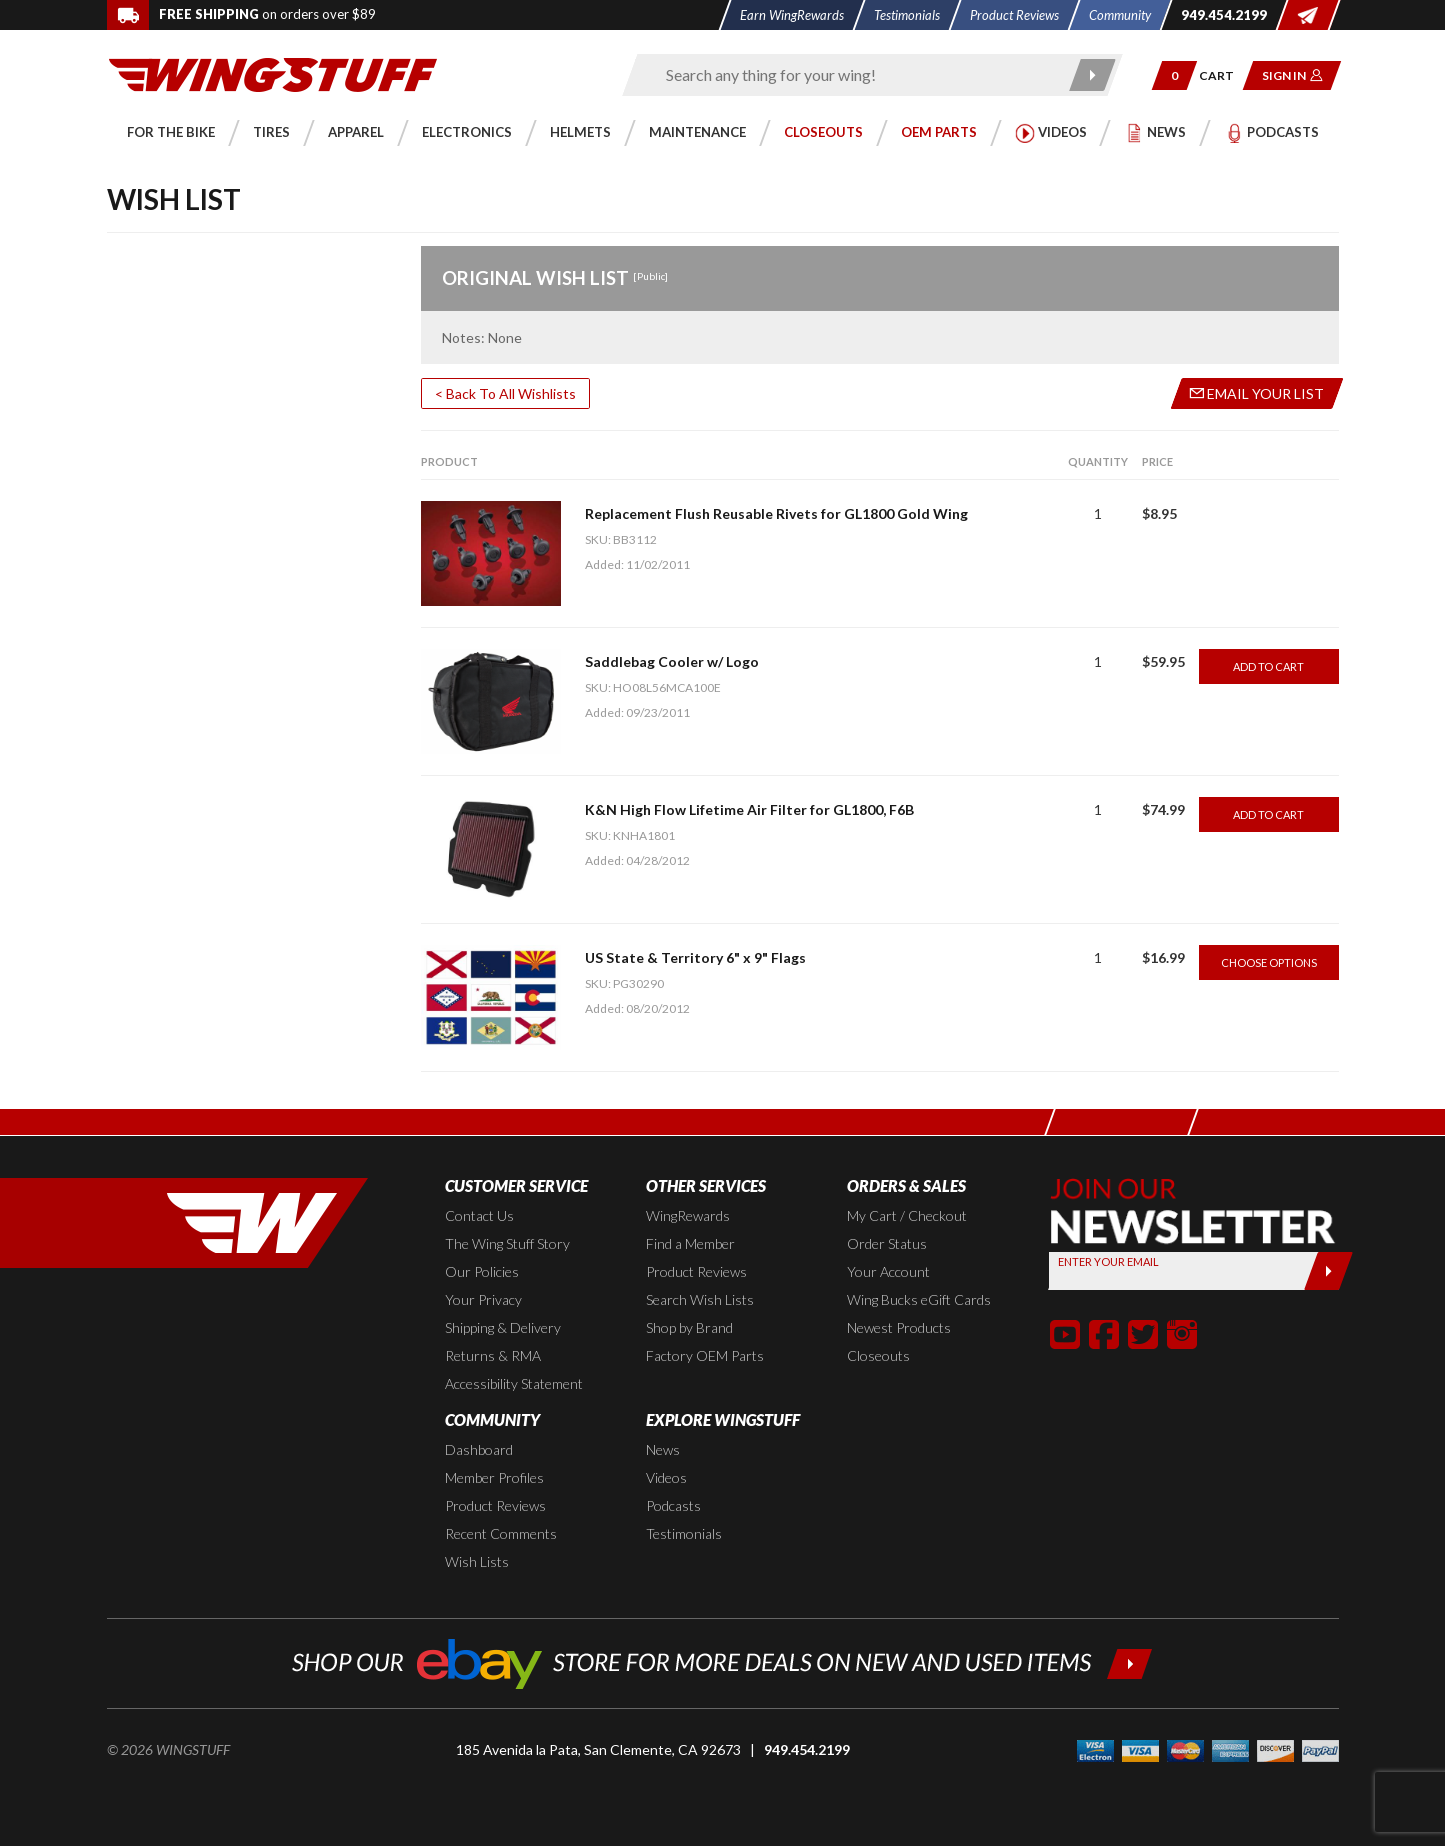  What do you see at coordinates (695, 957) in the screenshot?
I see `US State & Territory 6" x 9" Flags [Go to item: US State & Territory 6]` at bounding box center [695, 957].